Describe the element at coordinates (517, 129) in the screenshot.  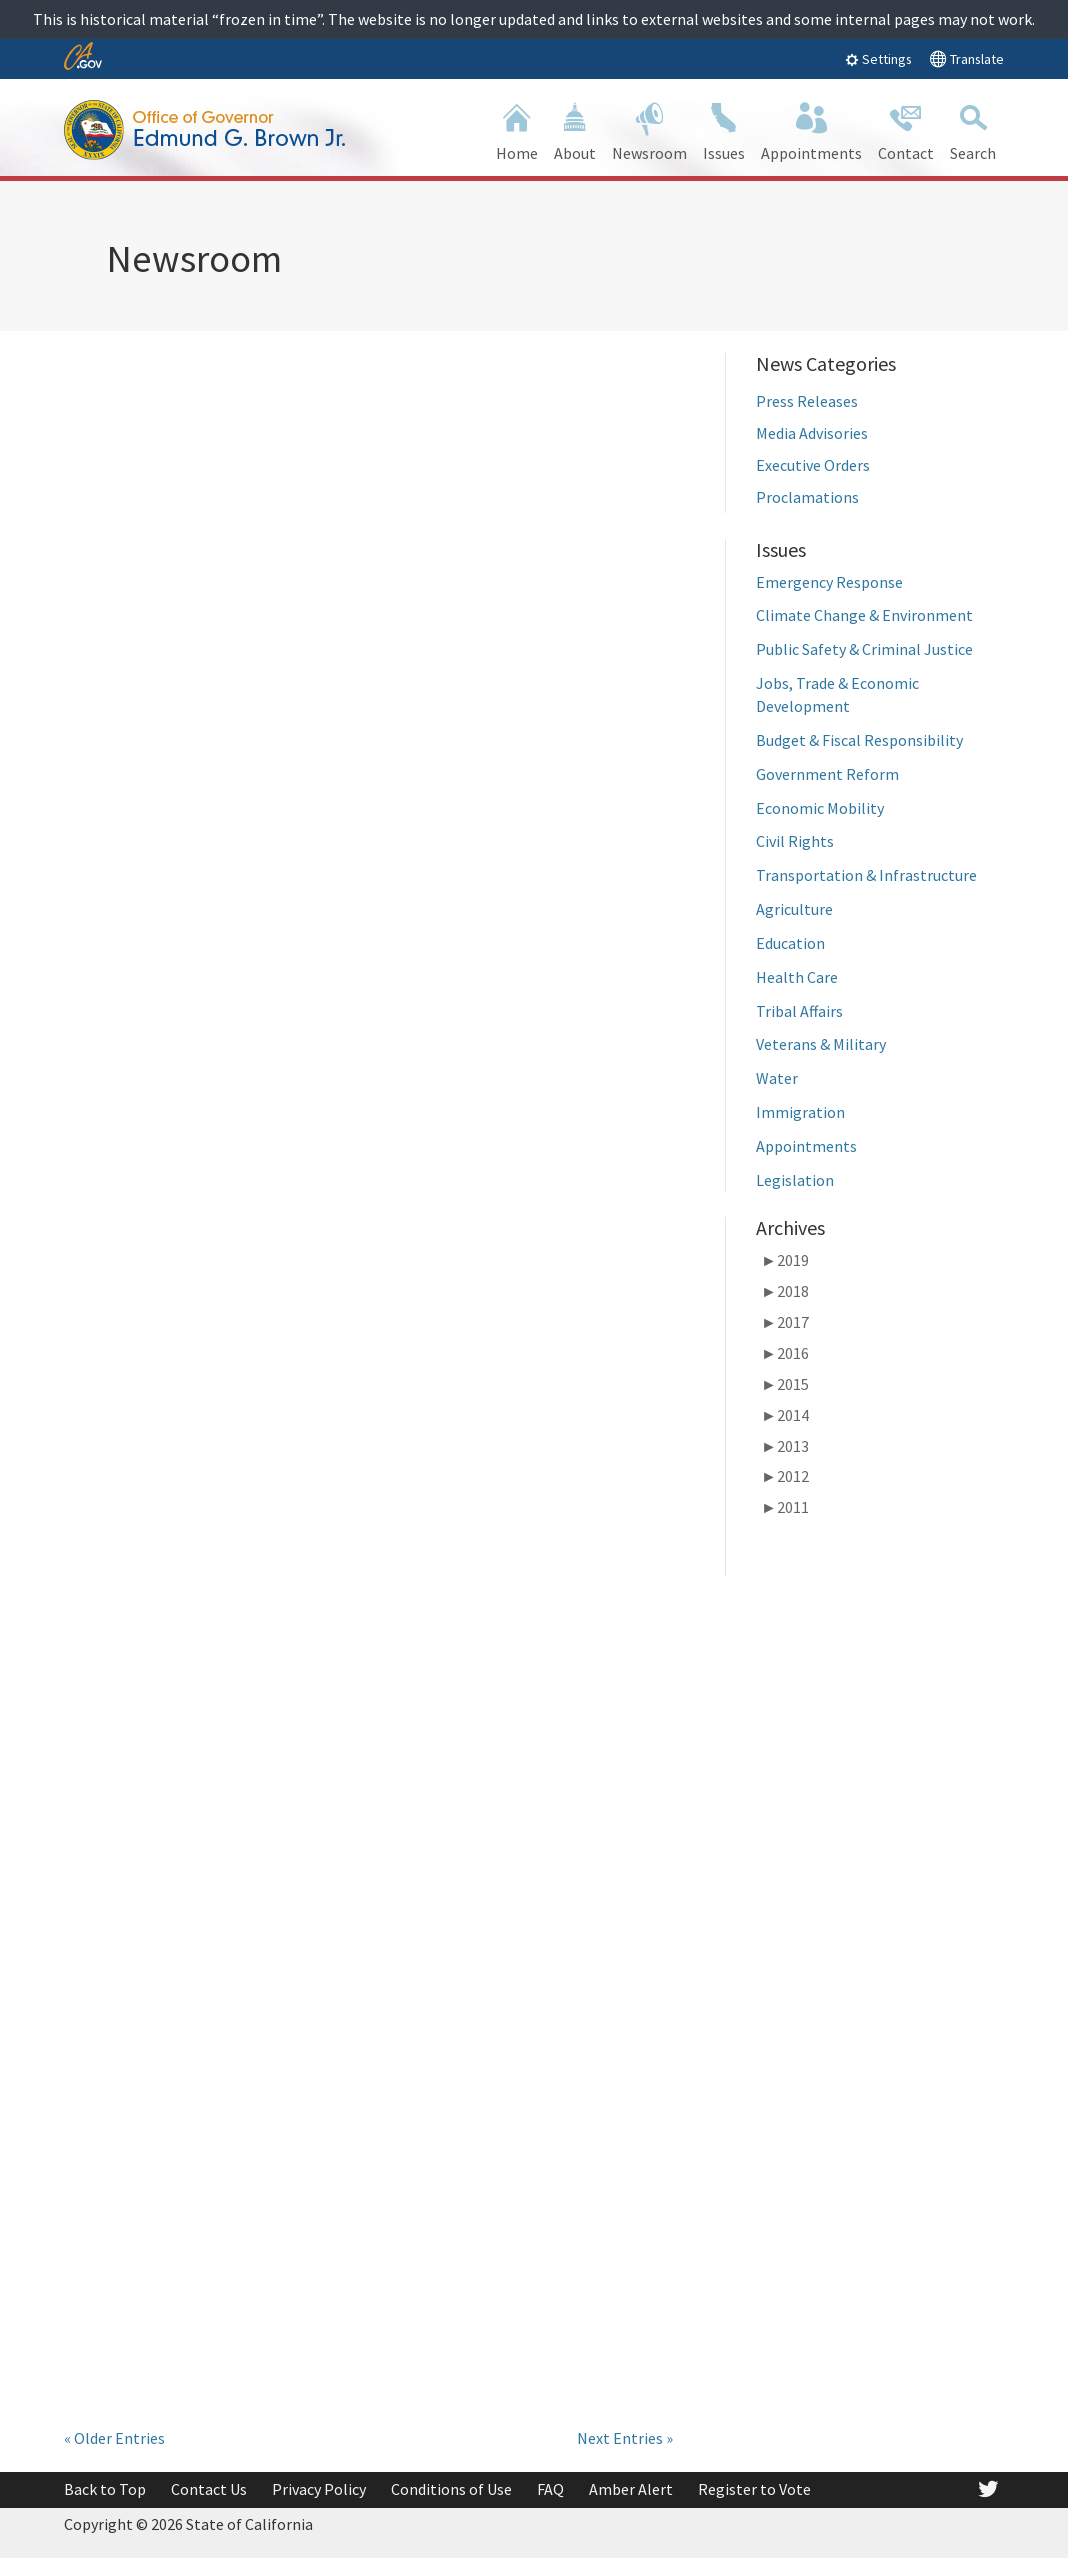
I see `Home` at that location.